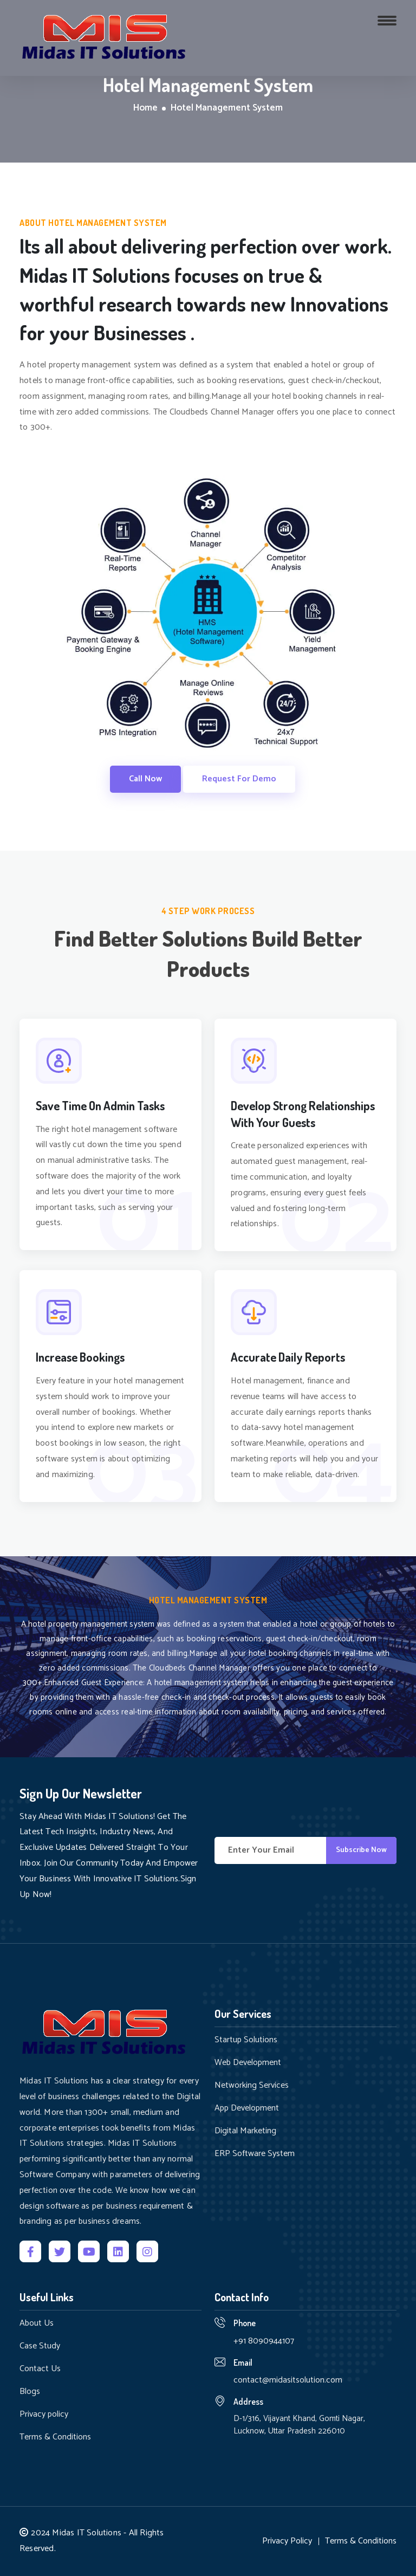  I want to click on +91 8090944107, so click(263, 2341).